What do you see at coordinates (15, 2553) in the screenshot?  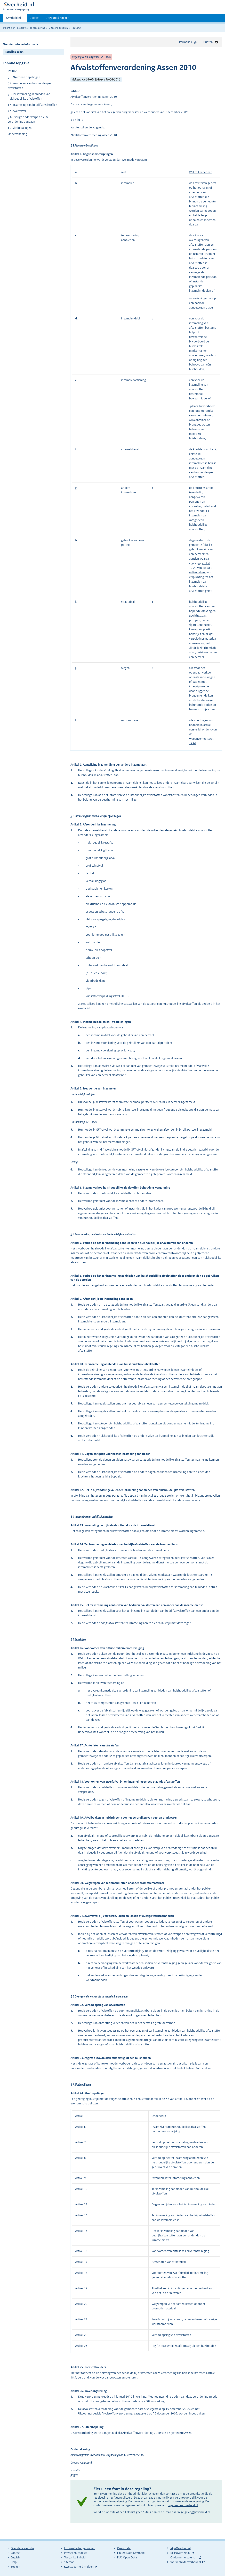 I see `Contact` at bounding box center [15, 2553].